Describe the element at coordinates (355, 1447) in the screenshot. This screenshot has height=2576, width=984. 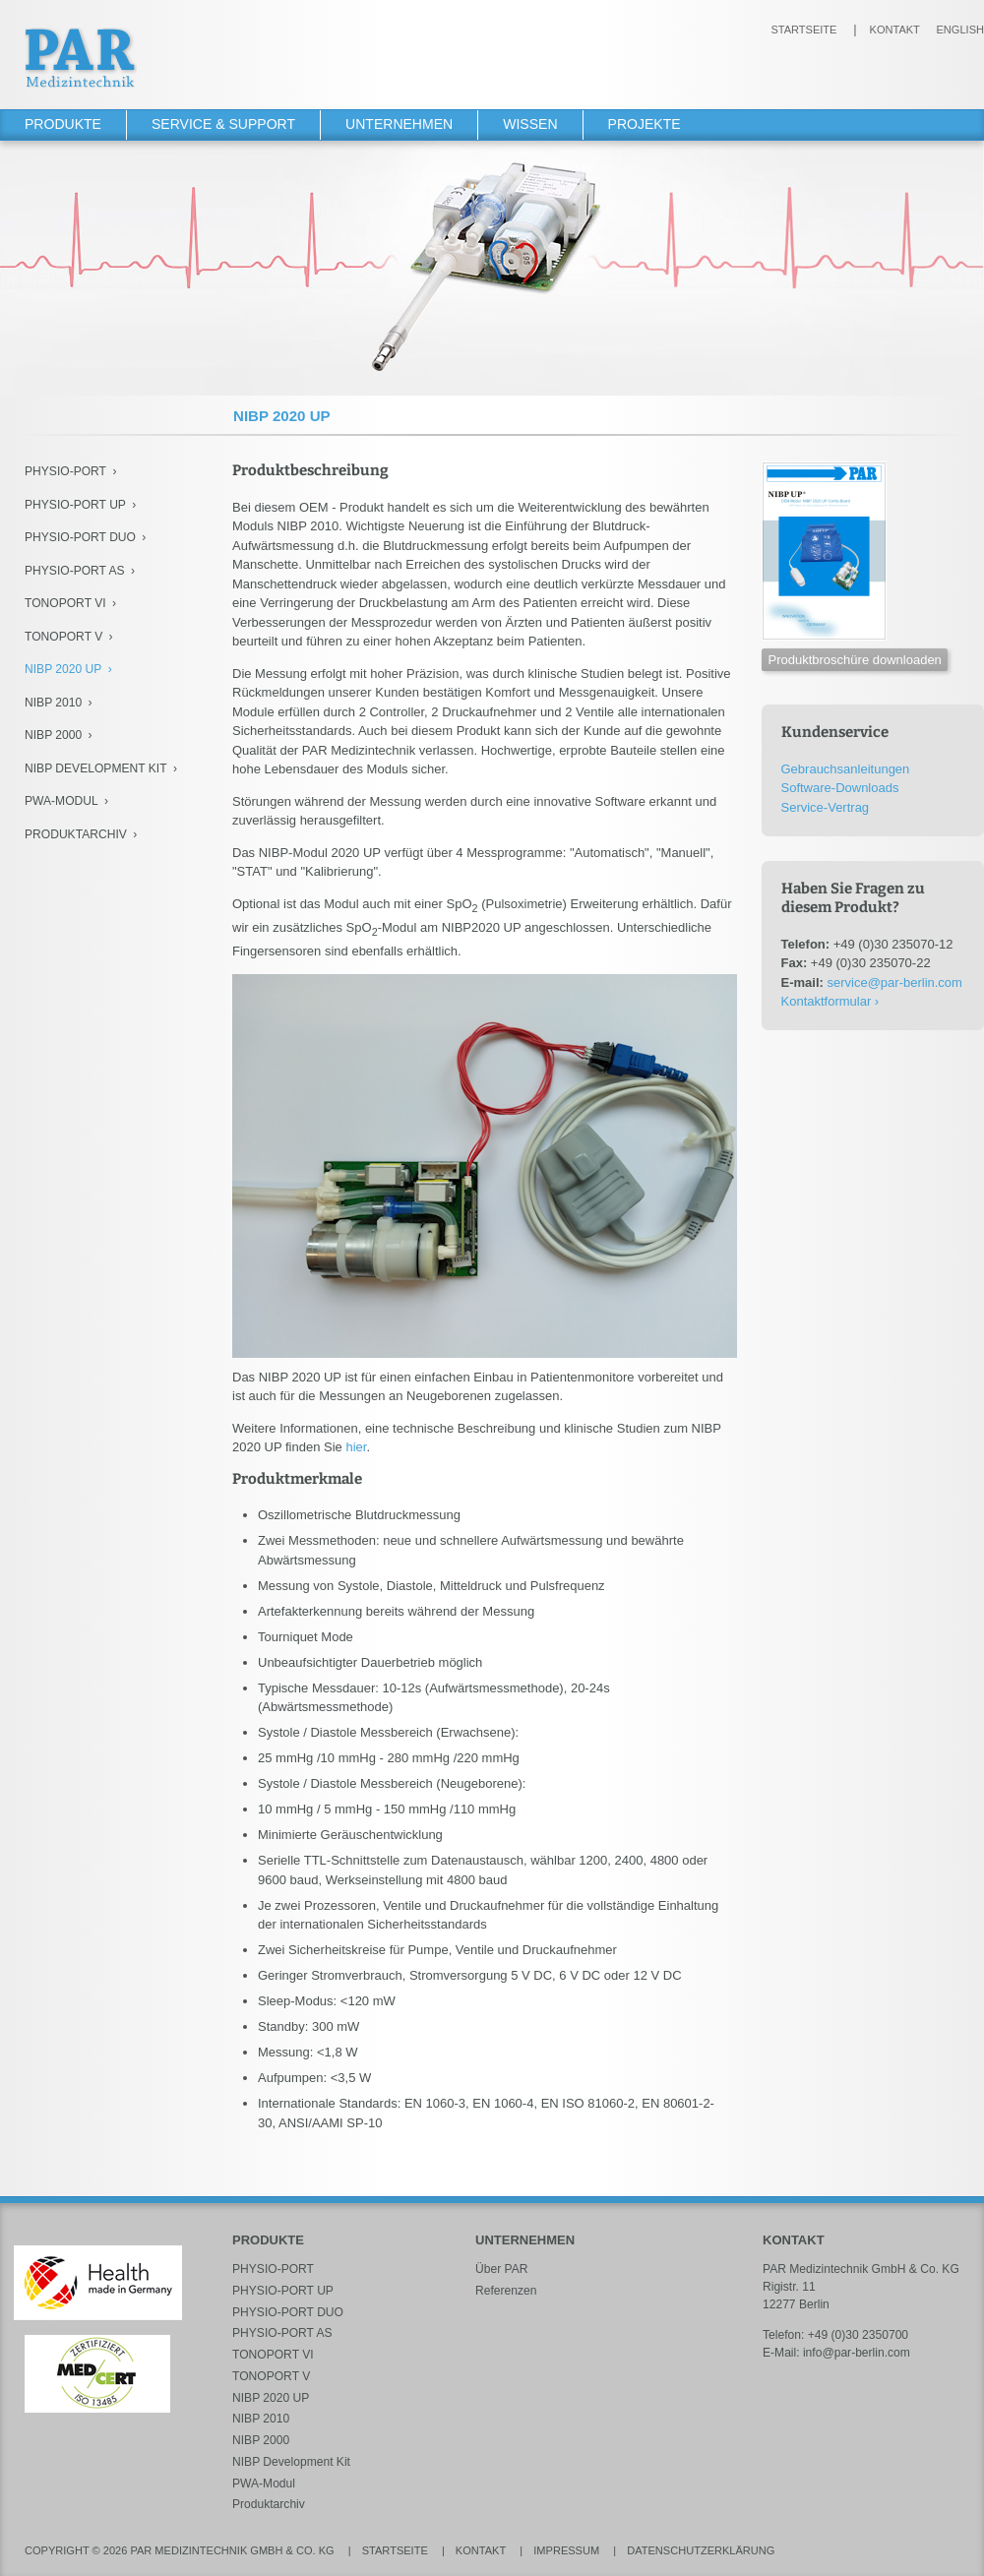
I see `hier` at that location.